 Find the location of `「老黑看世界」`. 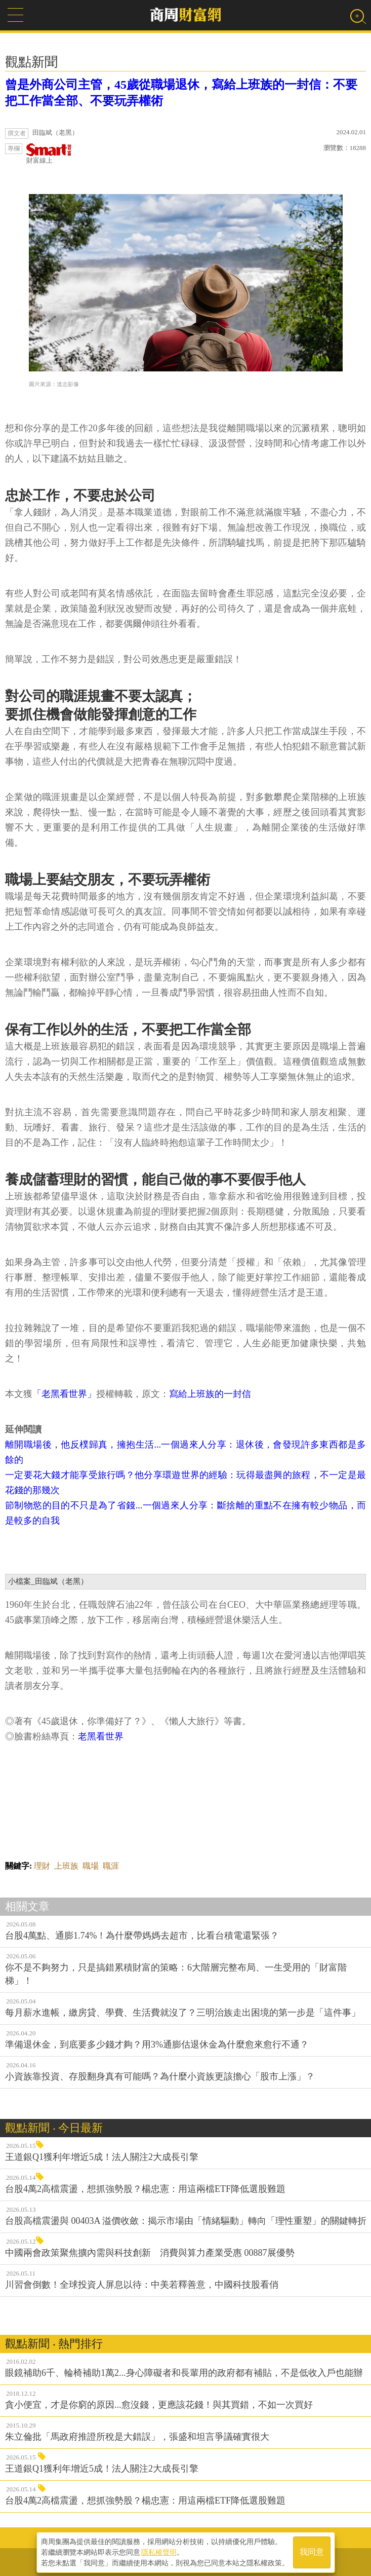

「老黑看世界」 is located at coordinates (64, 1394).